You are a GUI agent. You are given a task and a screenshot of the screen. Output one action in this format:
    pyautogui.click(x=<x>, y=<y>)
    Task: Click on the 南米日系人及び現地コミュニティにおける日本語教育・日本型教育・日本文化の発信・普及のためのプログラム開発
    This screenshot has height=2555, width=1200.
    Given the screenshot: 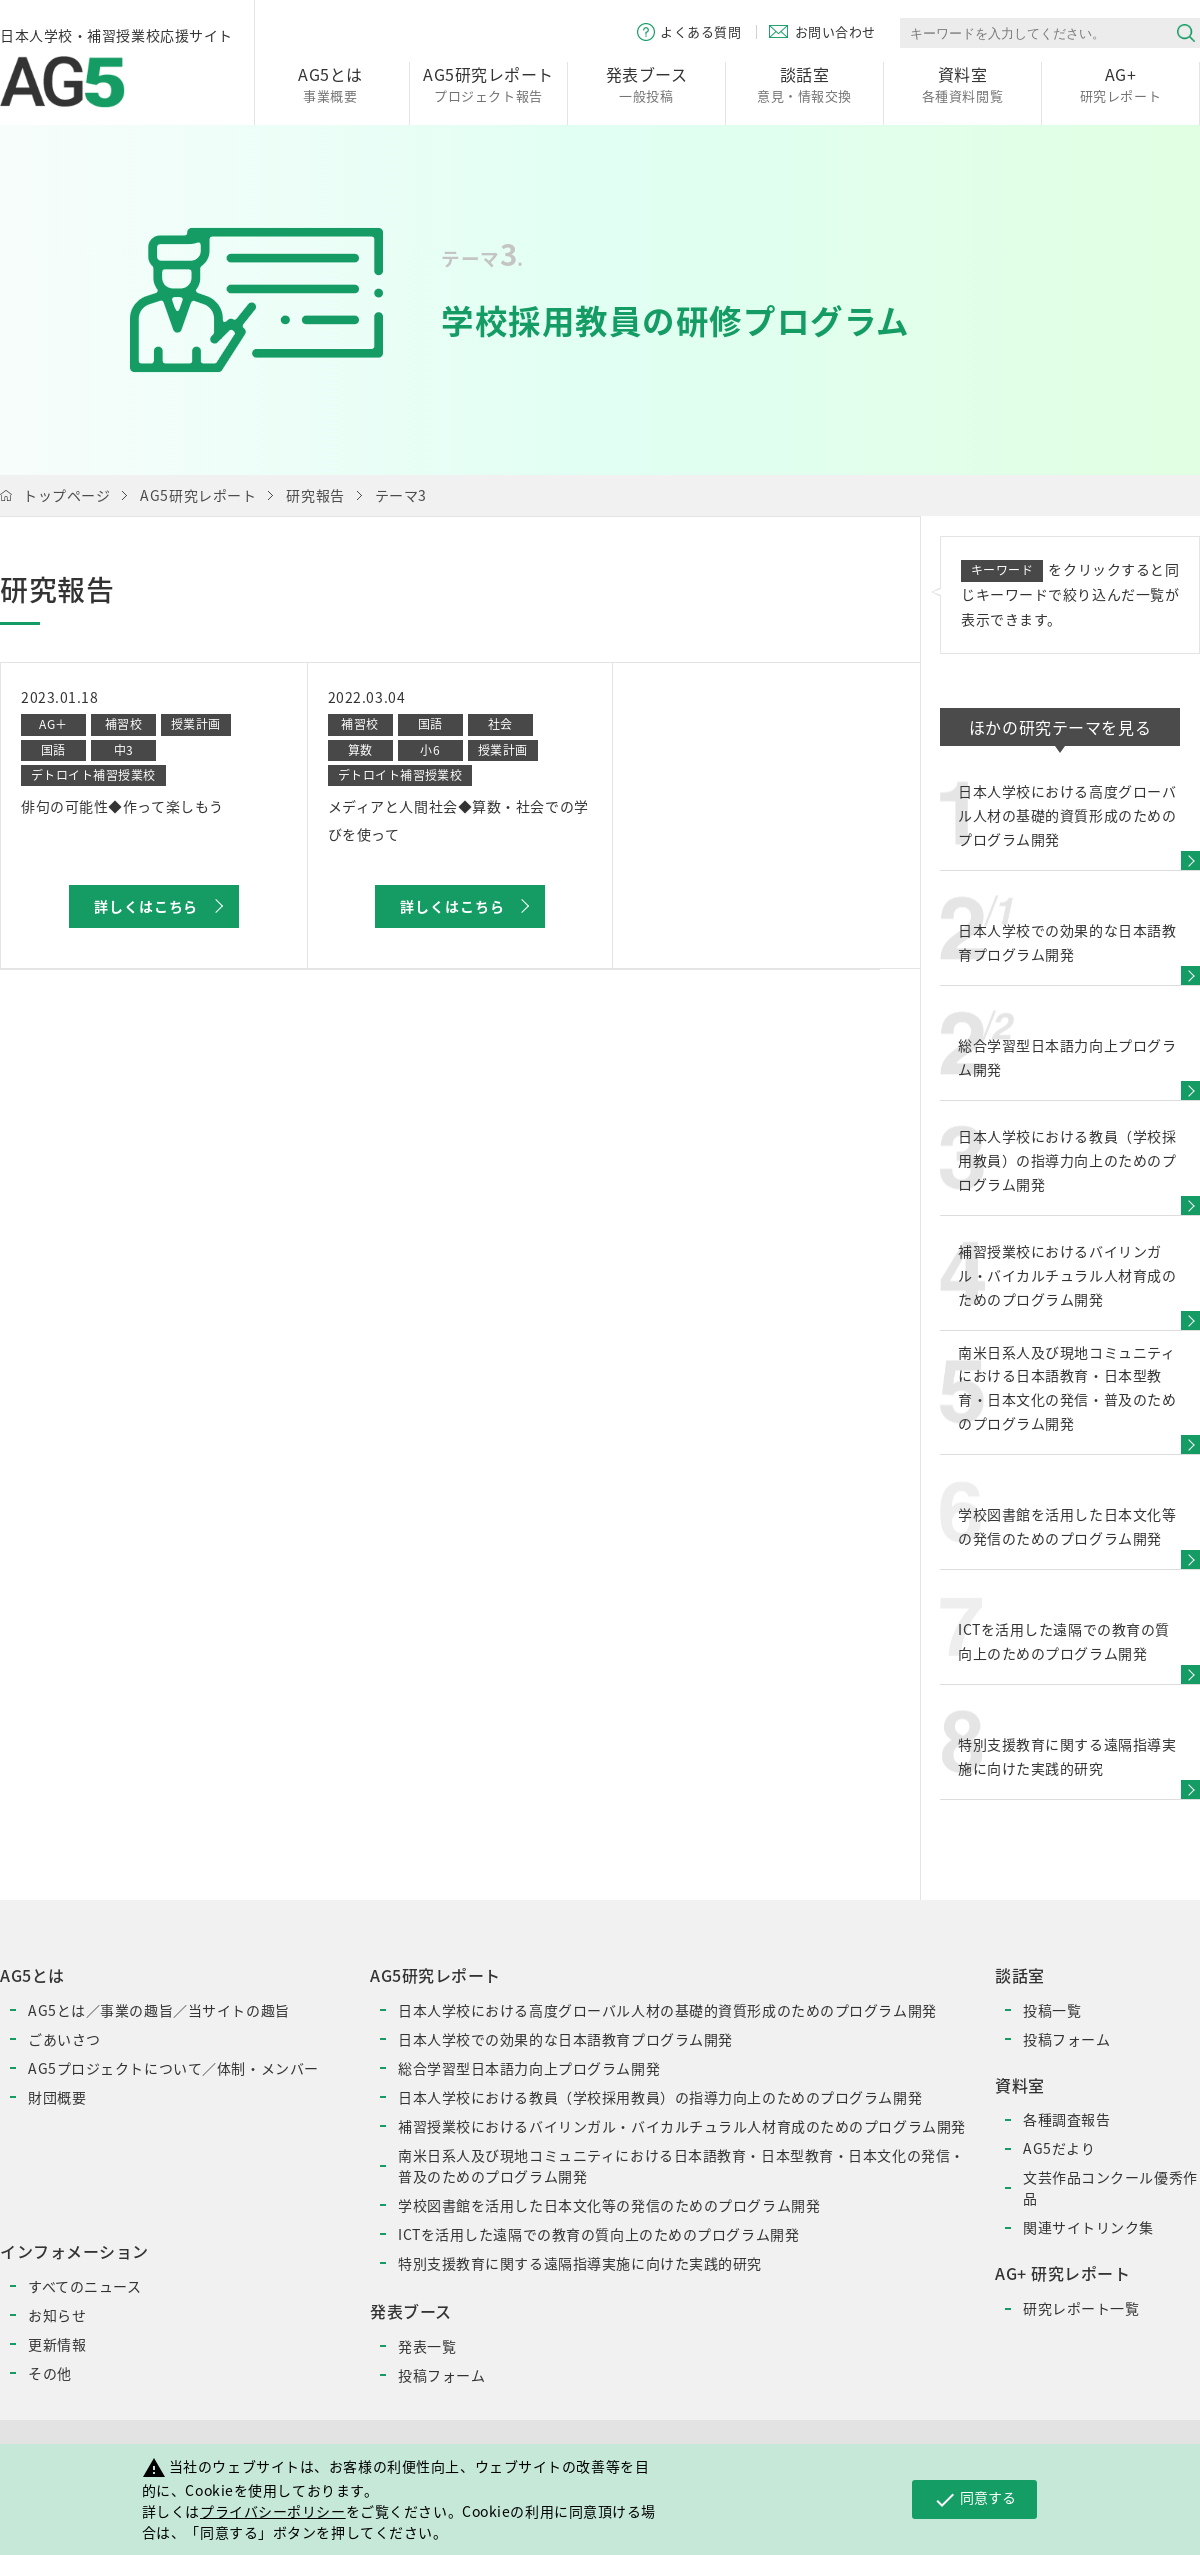 What is the action you would take?
    pyautogui.click(x=681, y=2165)
    